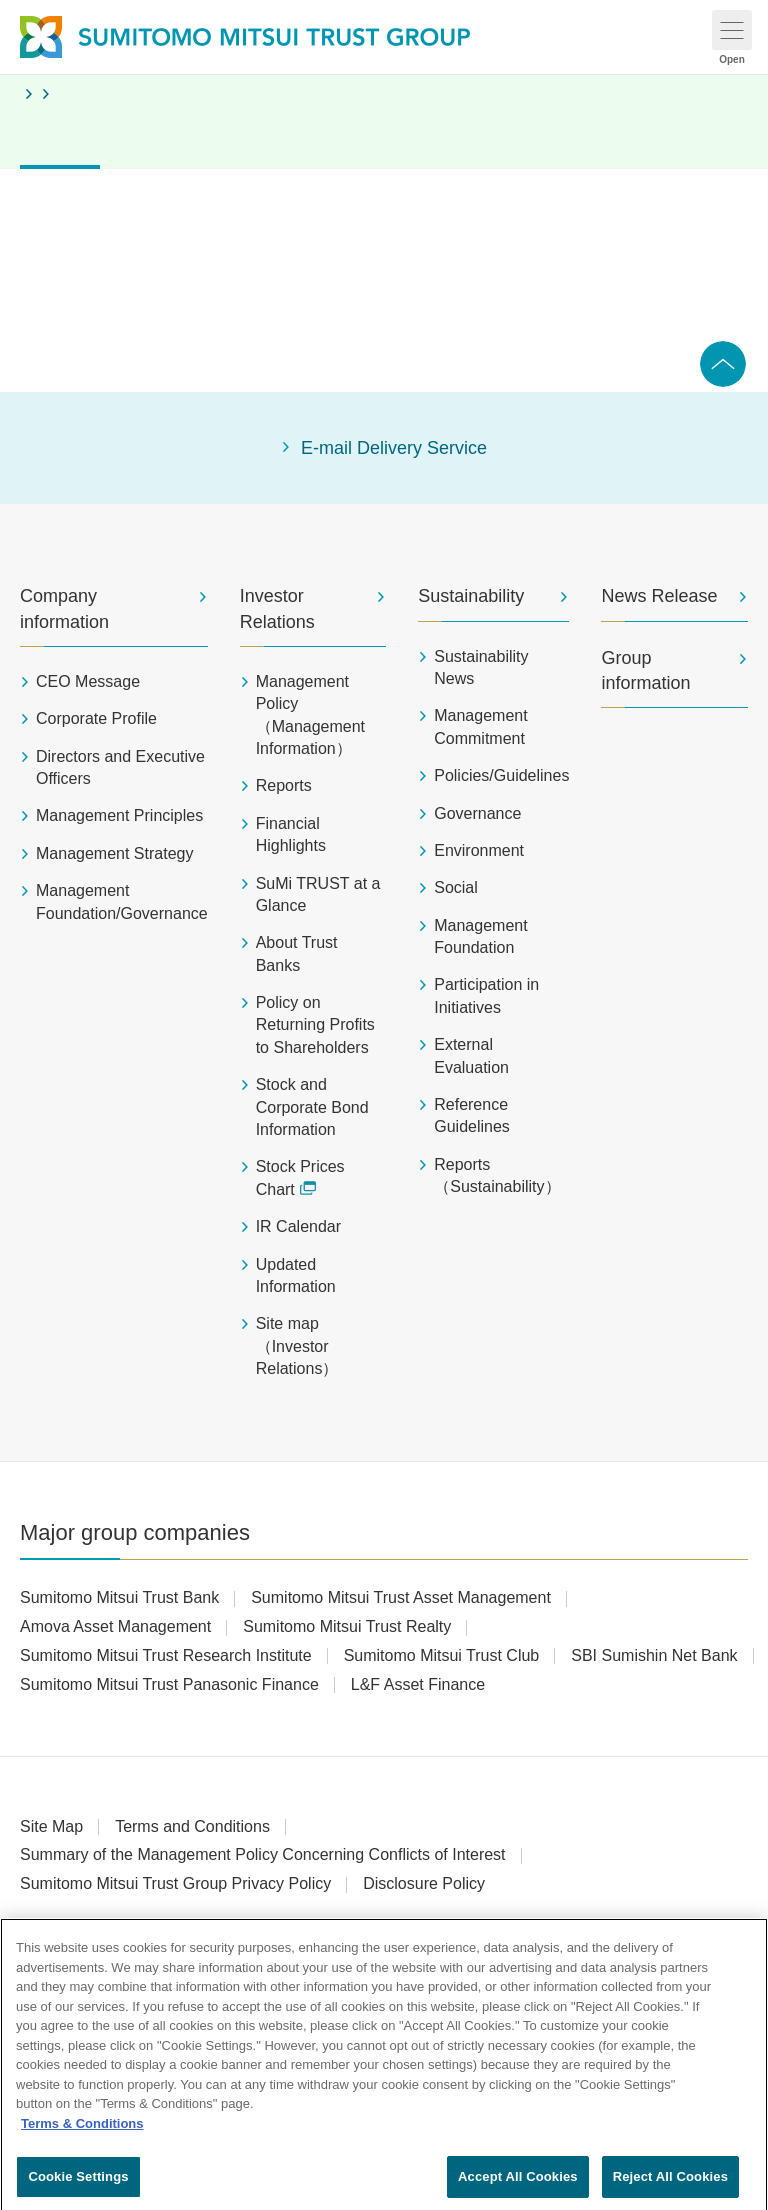  Describe the element at coordinates (501, 775) in the screenshot. I see `Policies/Guidelines` at that location.